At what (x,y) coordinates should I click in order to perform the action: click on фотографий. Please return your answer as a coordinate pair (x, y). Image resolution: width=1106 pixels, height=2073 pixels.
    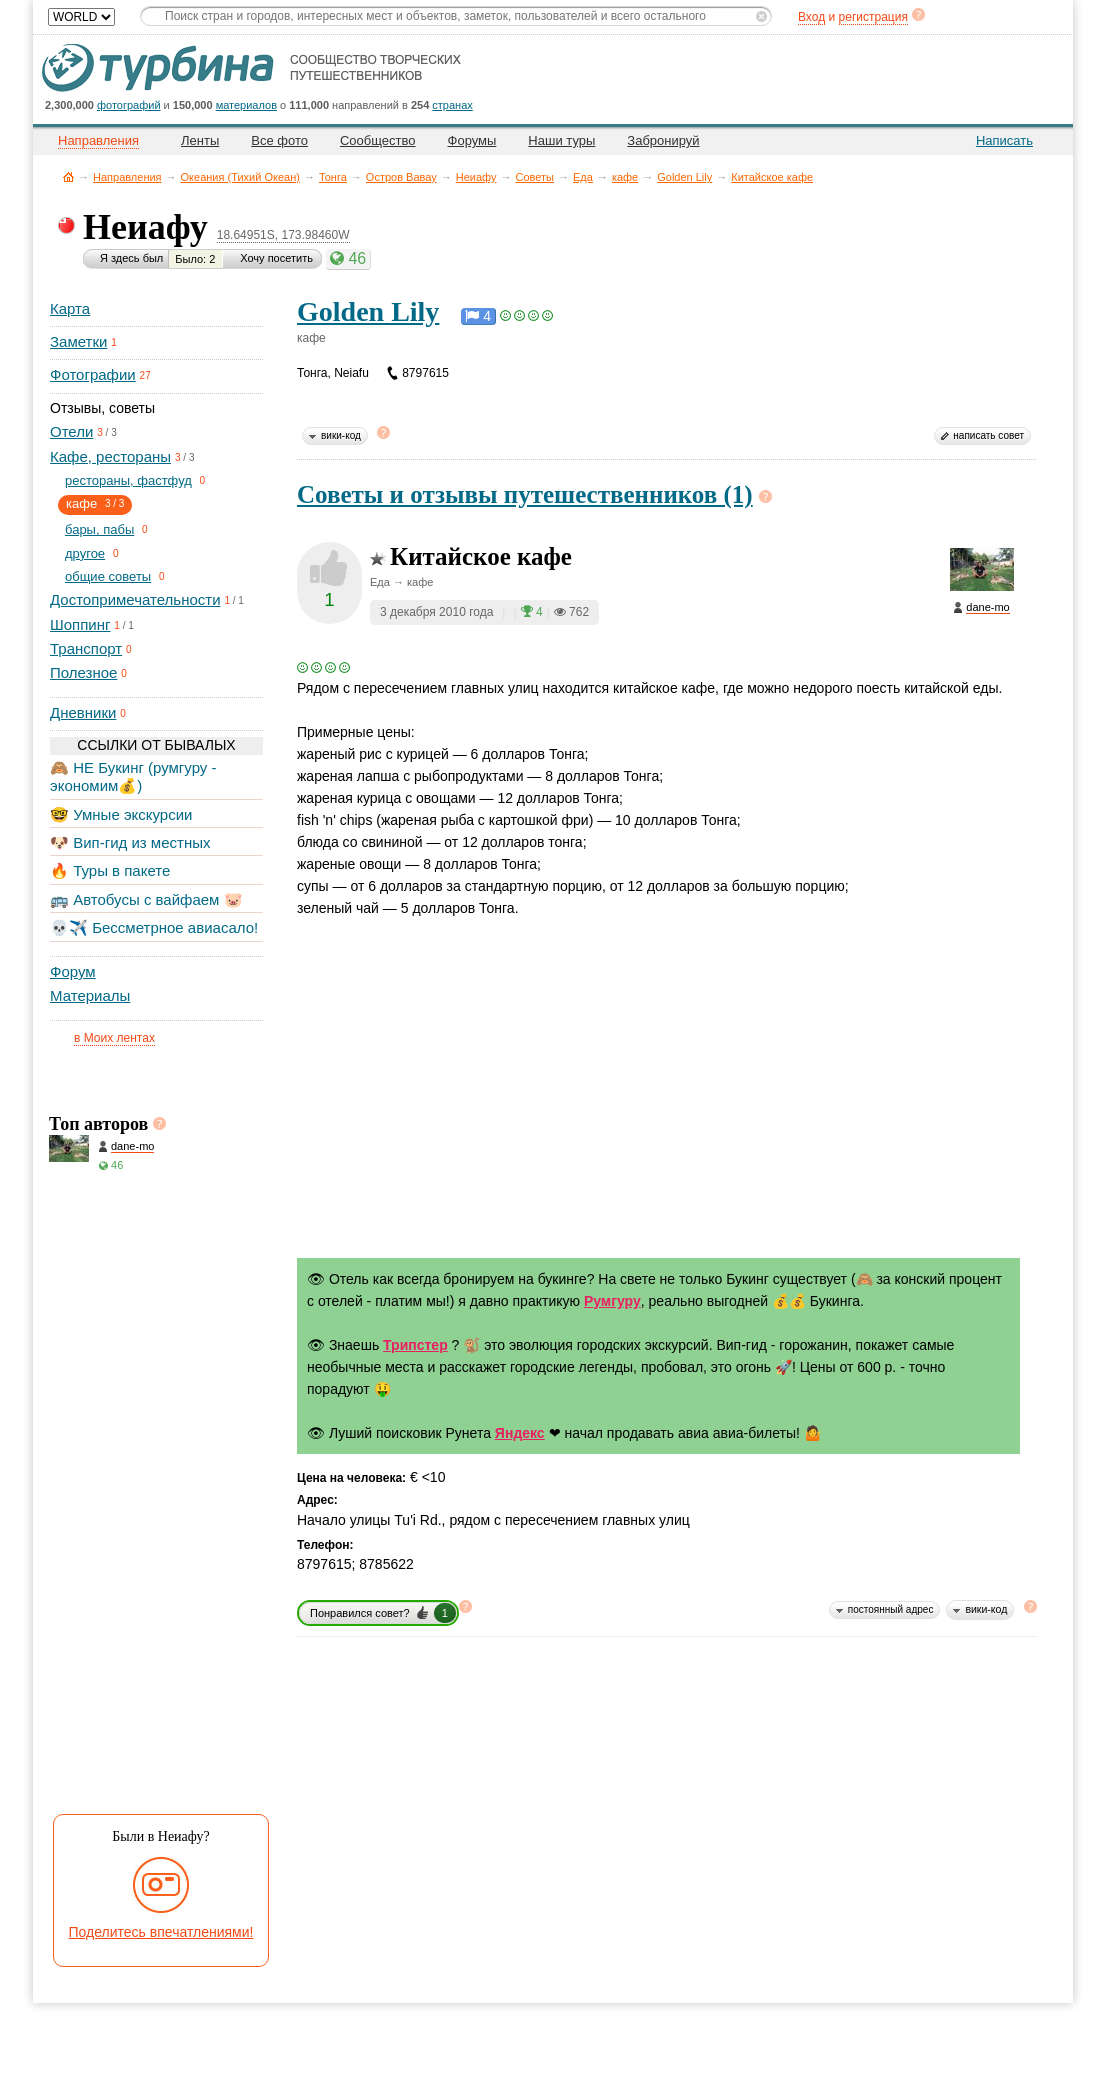
    Looking at the image, I should click on (129, 105).